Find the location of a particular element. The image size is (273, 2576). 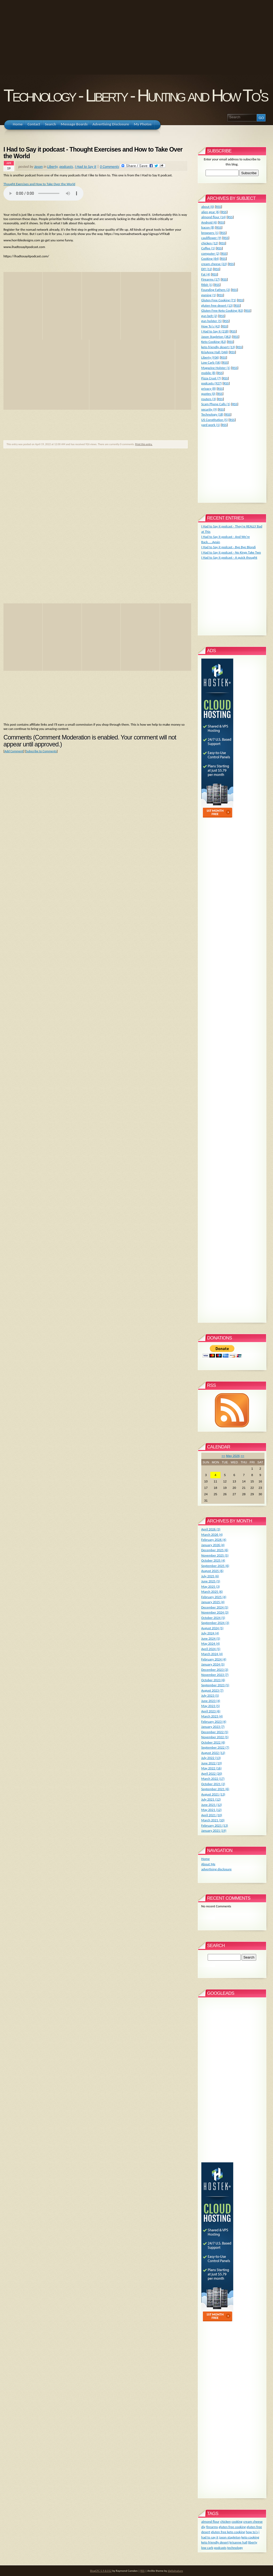

March 2025 (6) is located at coordinates (212, 1592).